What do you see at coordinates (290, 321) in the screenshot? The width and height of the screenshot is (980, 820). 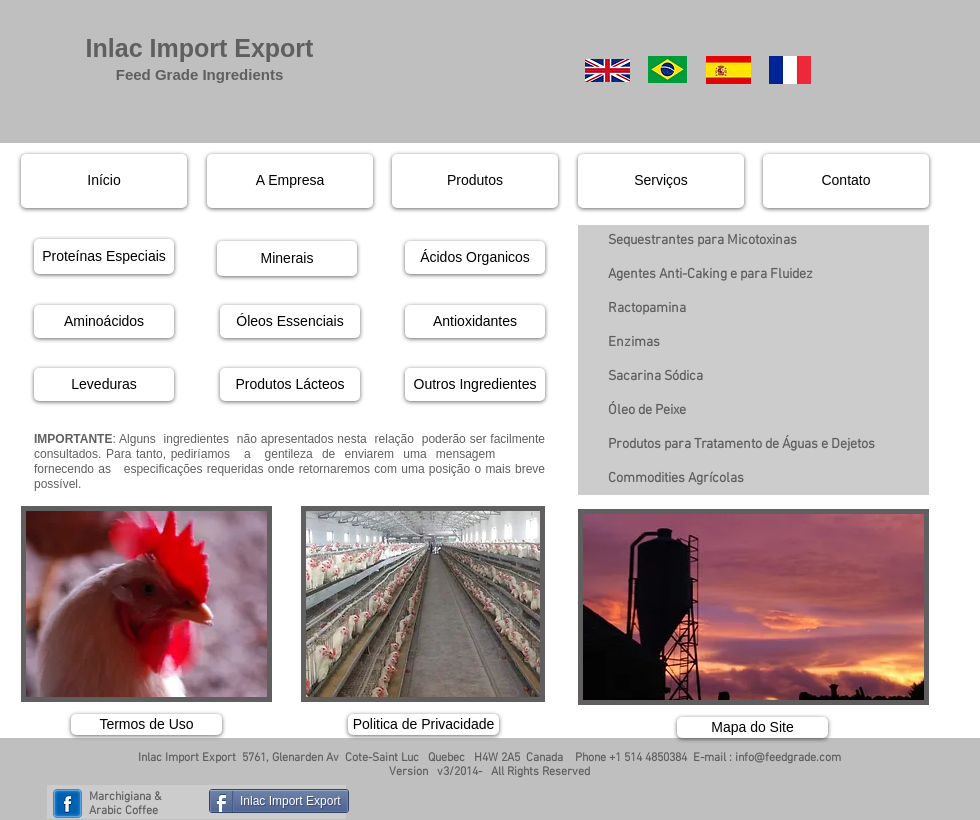 I see `[Óleos Essenciais]` at bounding box center [290, 321].